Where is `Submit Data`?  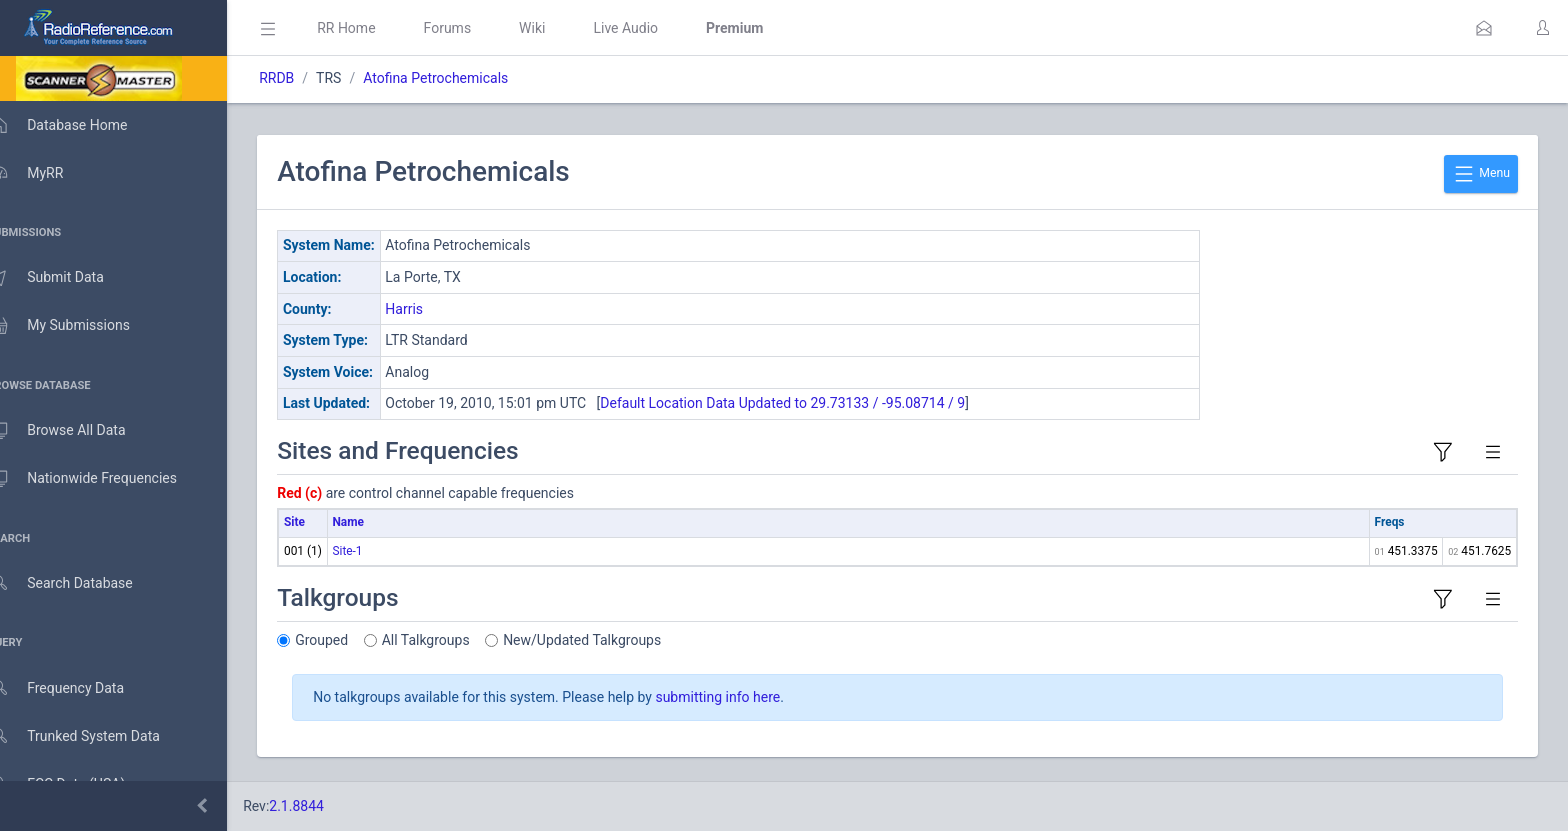
Submit Data is located at coordinates (66, 278).